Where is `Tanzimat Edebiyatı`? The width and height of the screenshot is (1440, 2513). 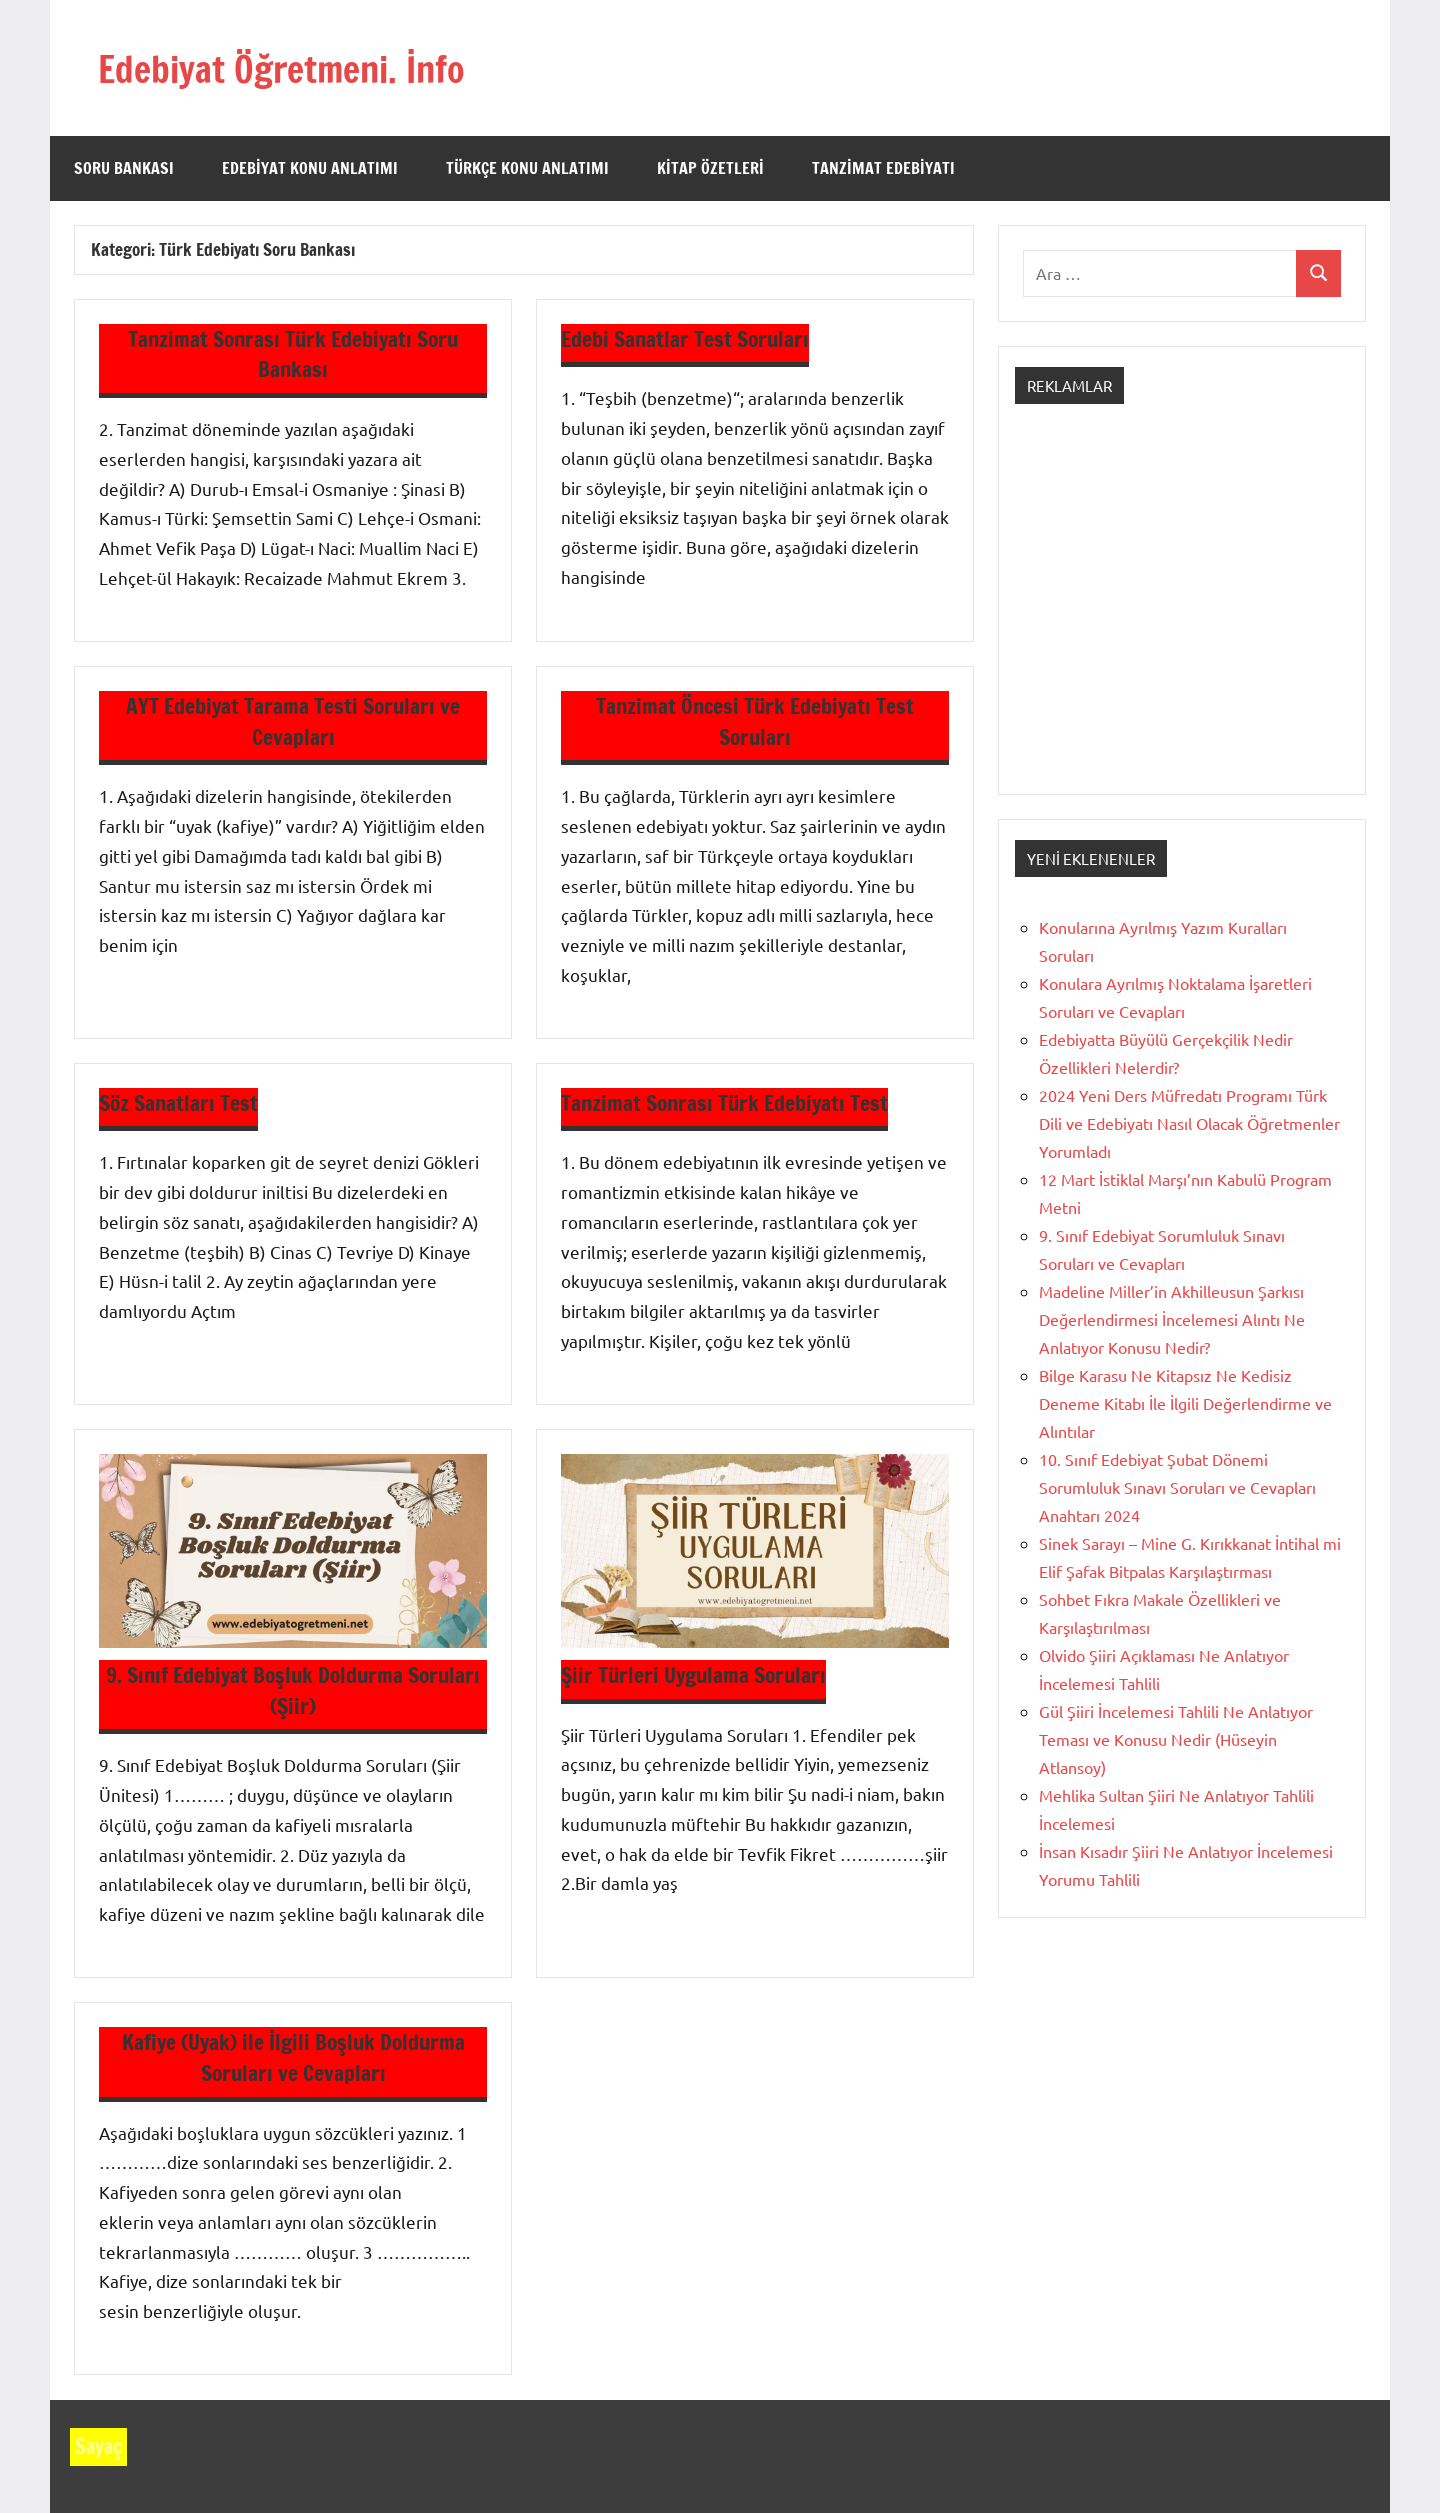
Tanzimat Edebiyatı is located at coordinates (883, 168).